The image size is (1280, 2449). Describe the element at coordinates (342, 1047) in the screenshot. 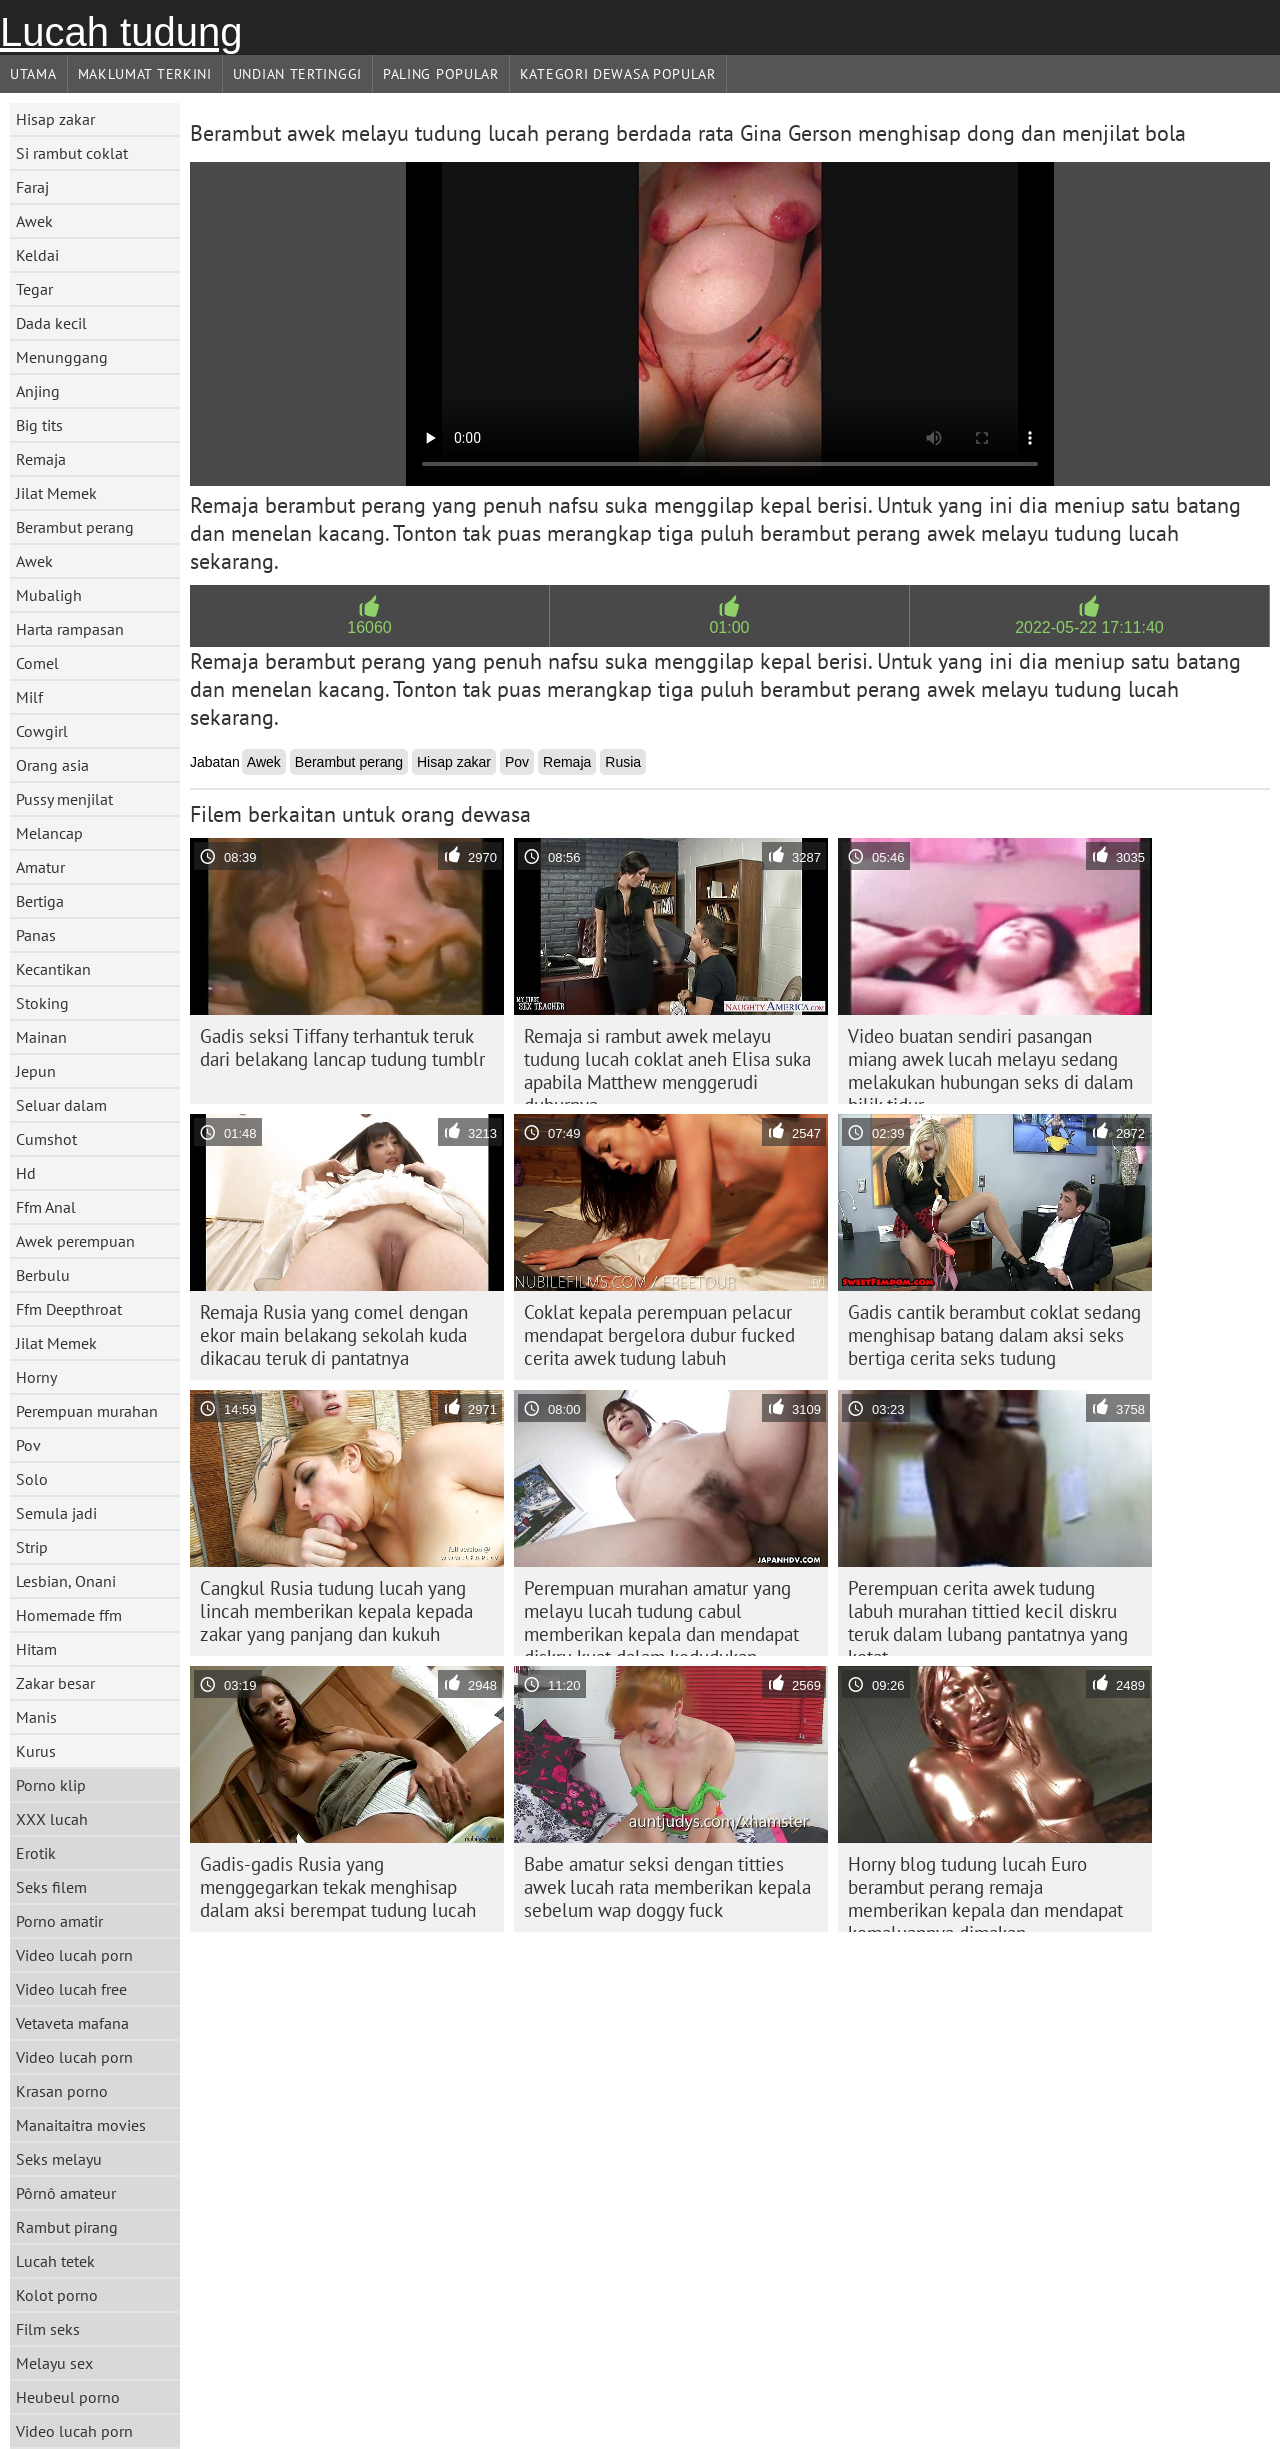

I see `Gadis seksi Tiffany terhantuk teruk dari belakang lancap tudung tumblr` at that location.